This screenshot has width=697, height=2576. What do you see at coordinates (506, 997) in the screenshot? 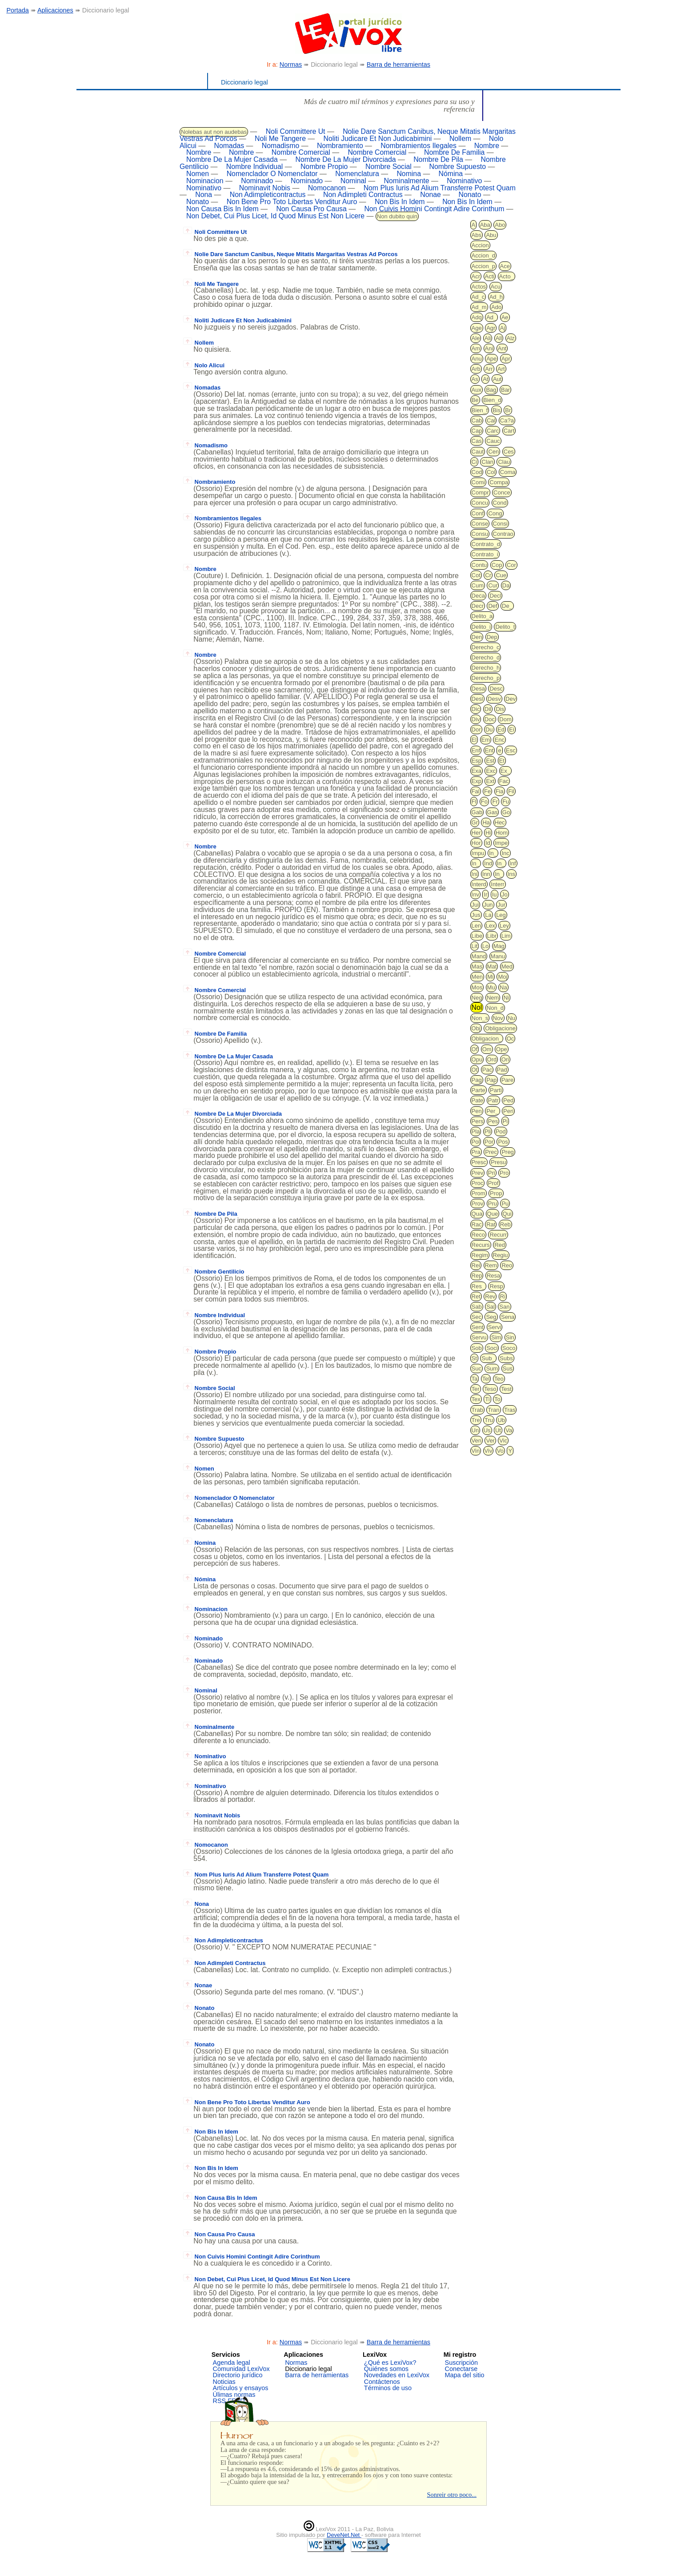
I see `Ni` at bounding box center [506, 997].